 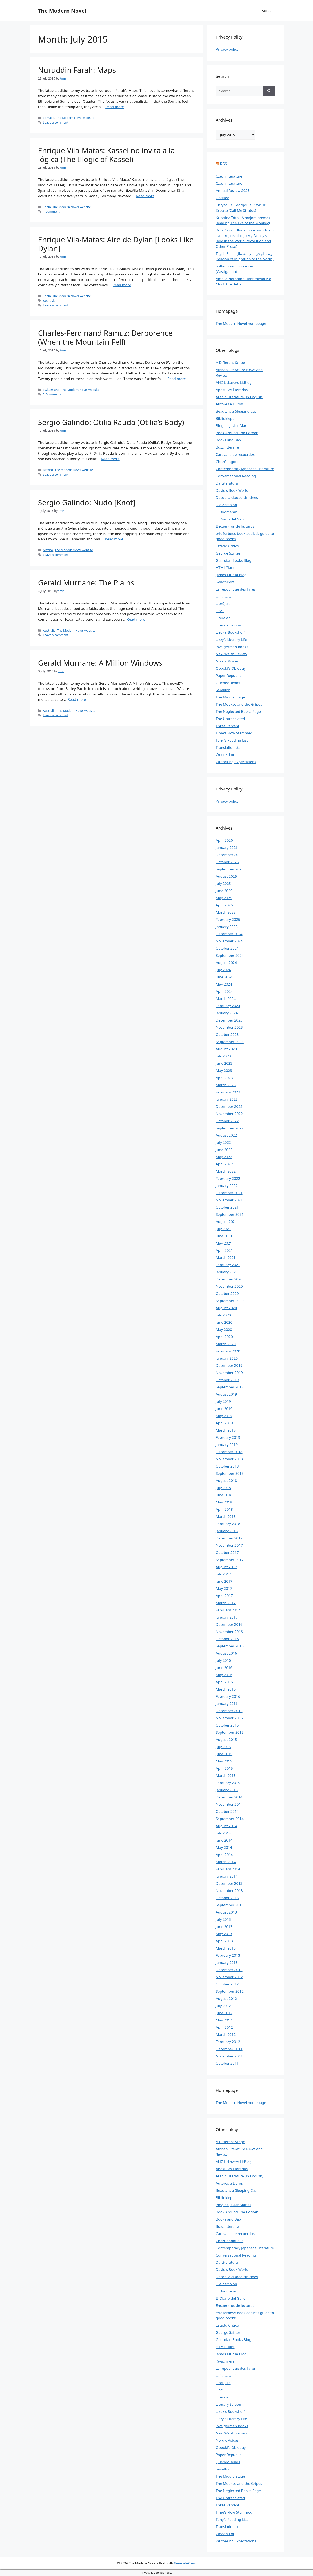 I want to click on December 2025, so click(x=229, y=854).